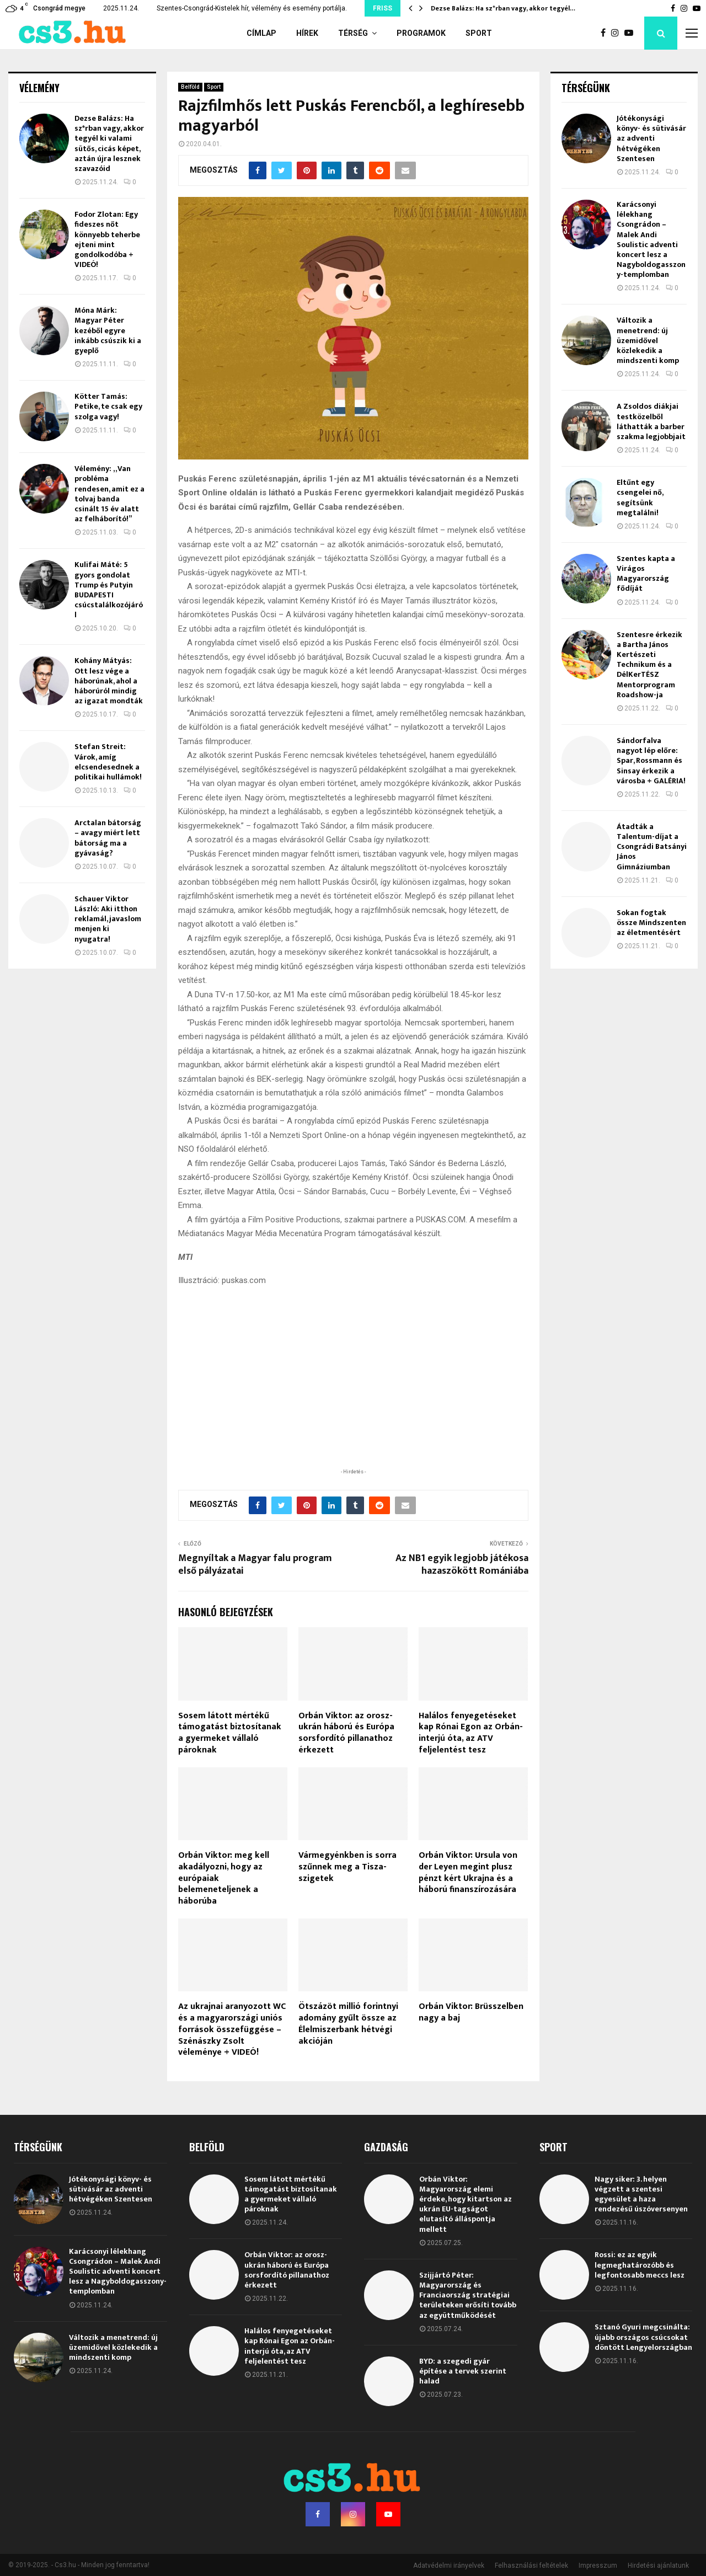  I want to click on Szijjártó Péter: Magyarország és Franciaország stratégiai területeken erősíti tovább az együttműködését, so click(467, 2295).